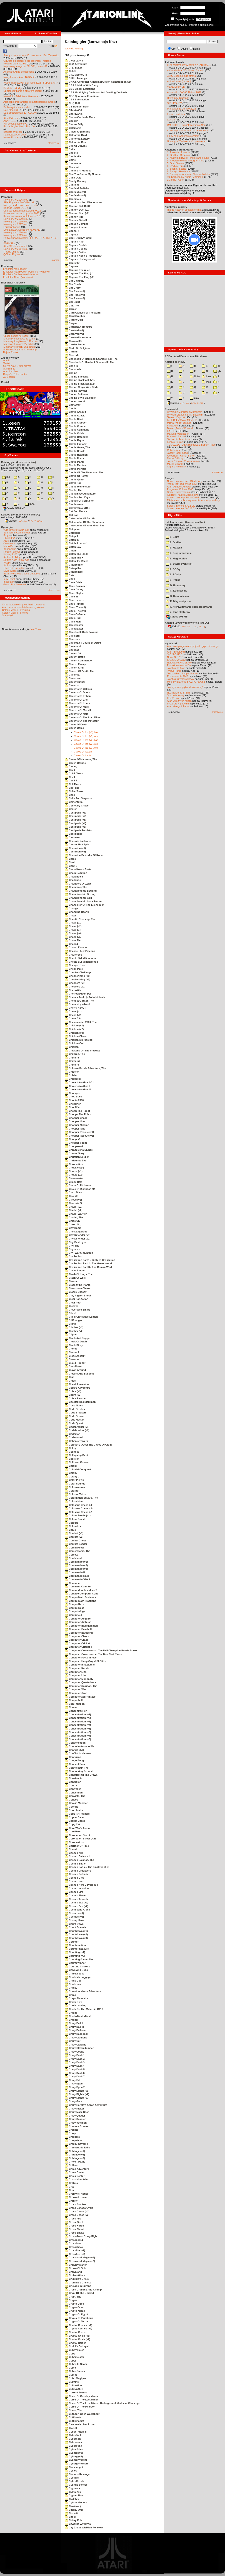 This screenshot has height=2576, width=225. What do you see at coordinates (175, 166) in the screenshot?
I see `6. Użytki / Utils` at bounding box center [175, 166].